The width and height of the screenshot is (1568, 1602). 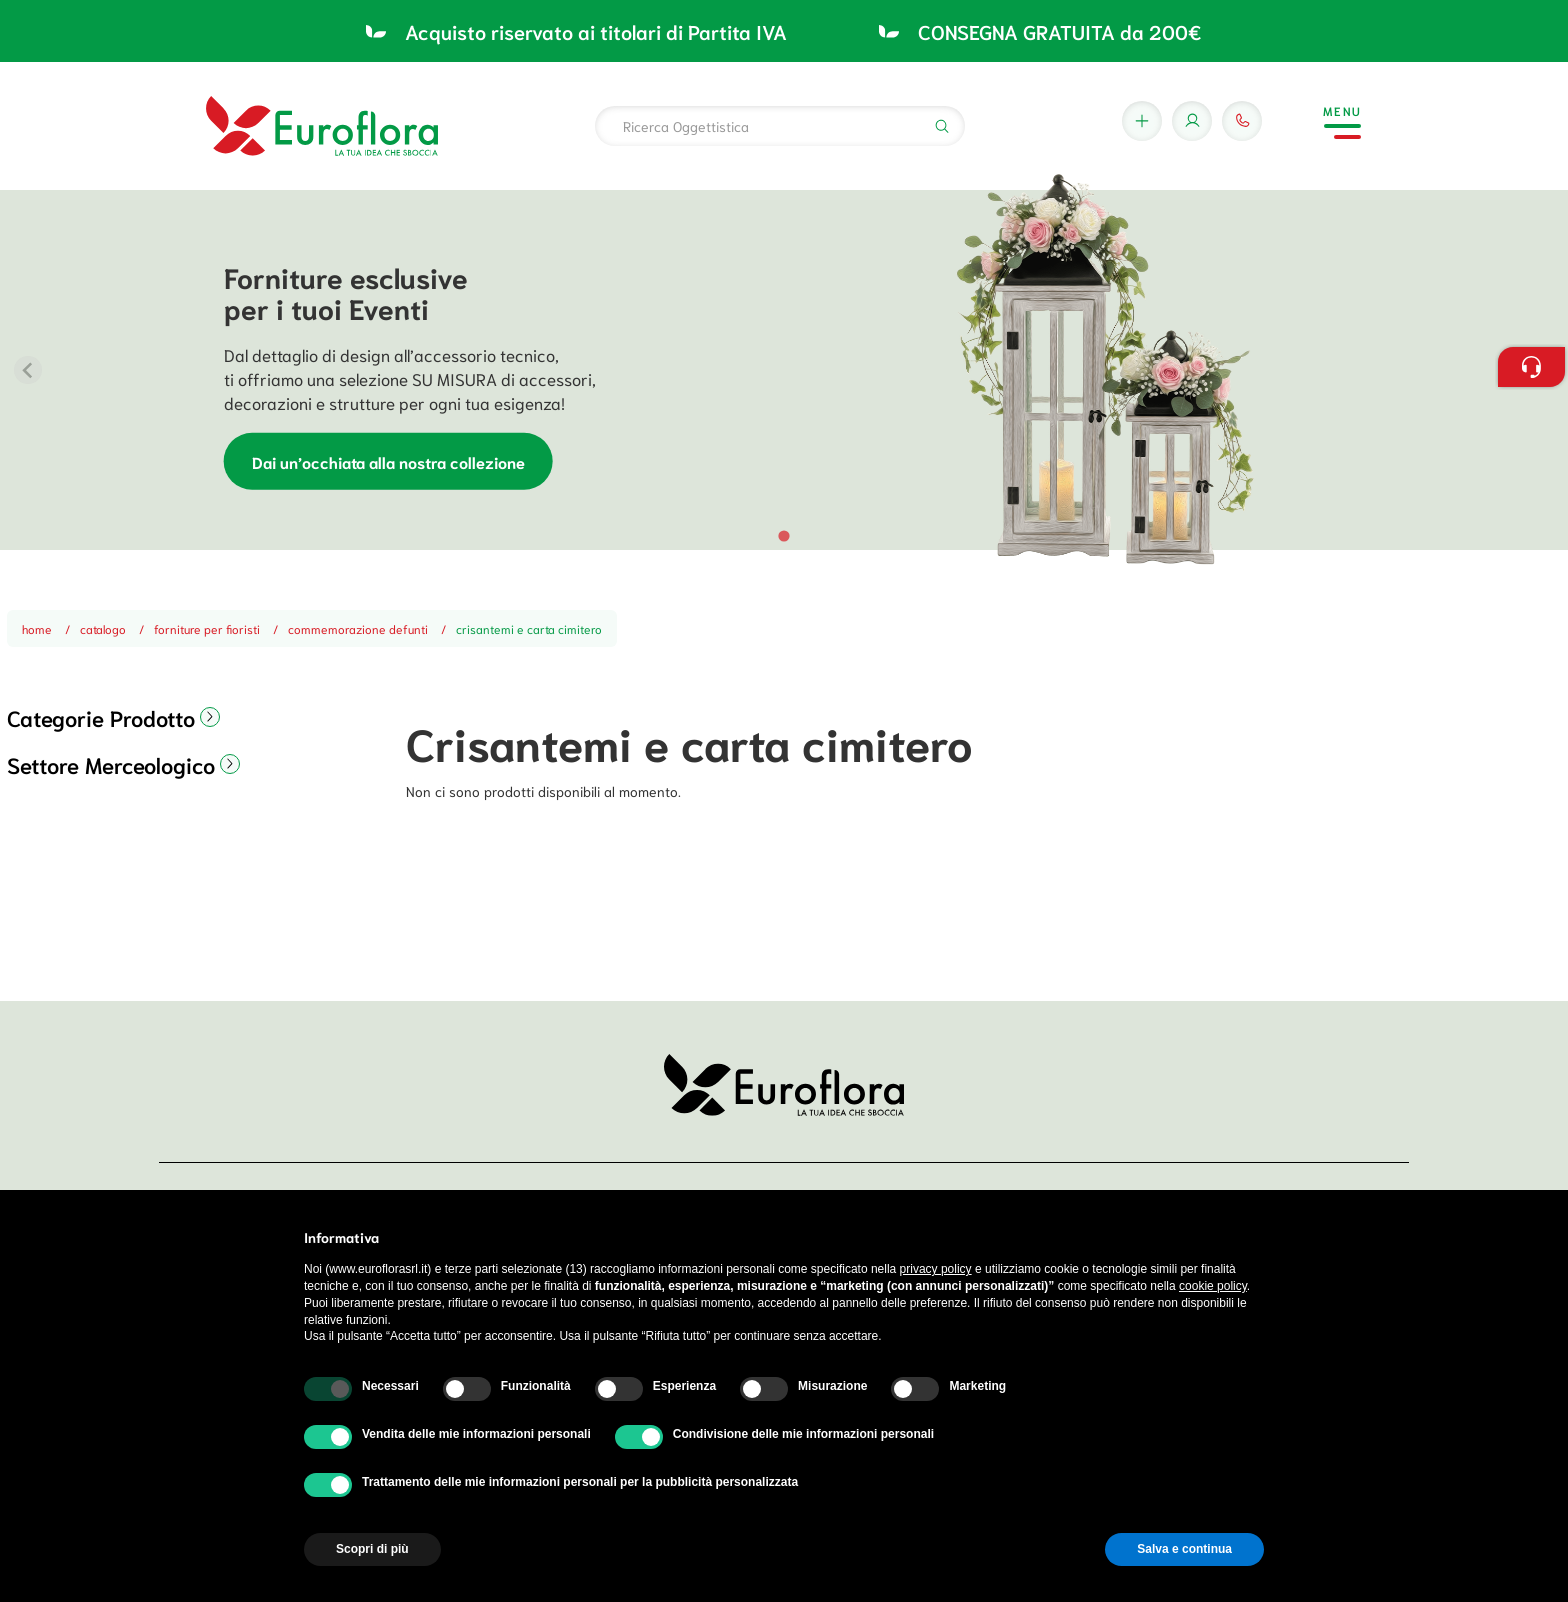 I want to click on [tab], so click(x=783, y=535).